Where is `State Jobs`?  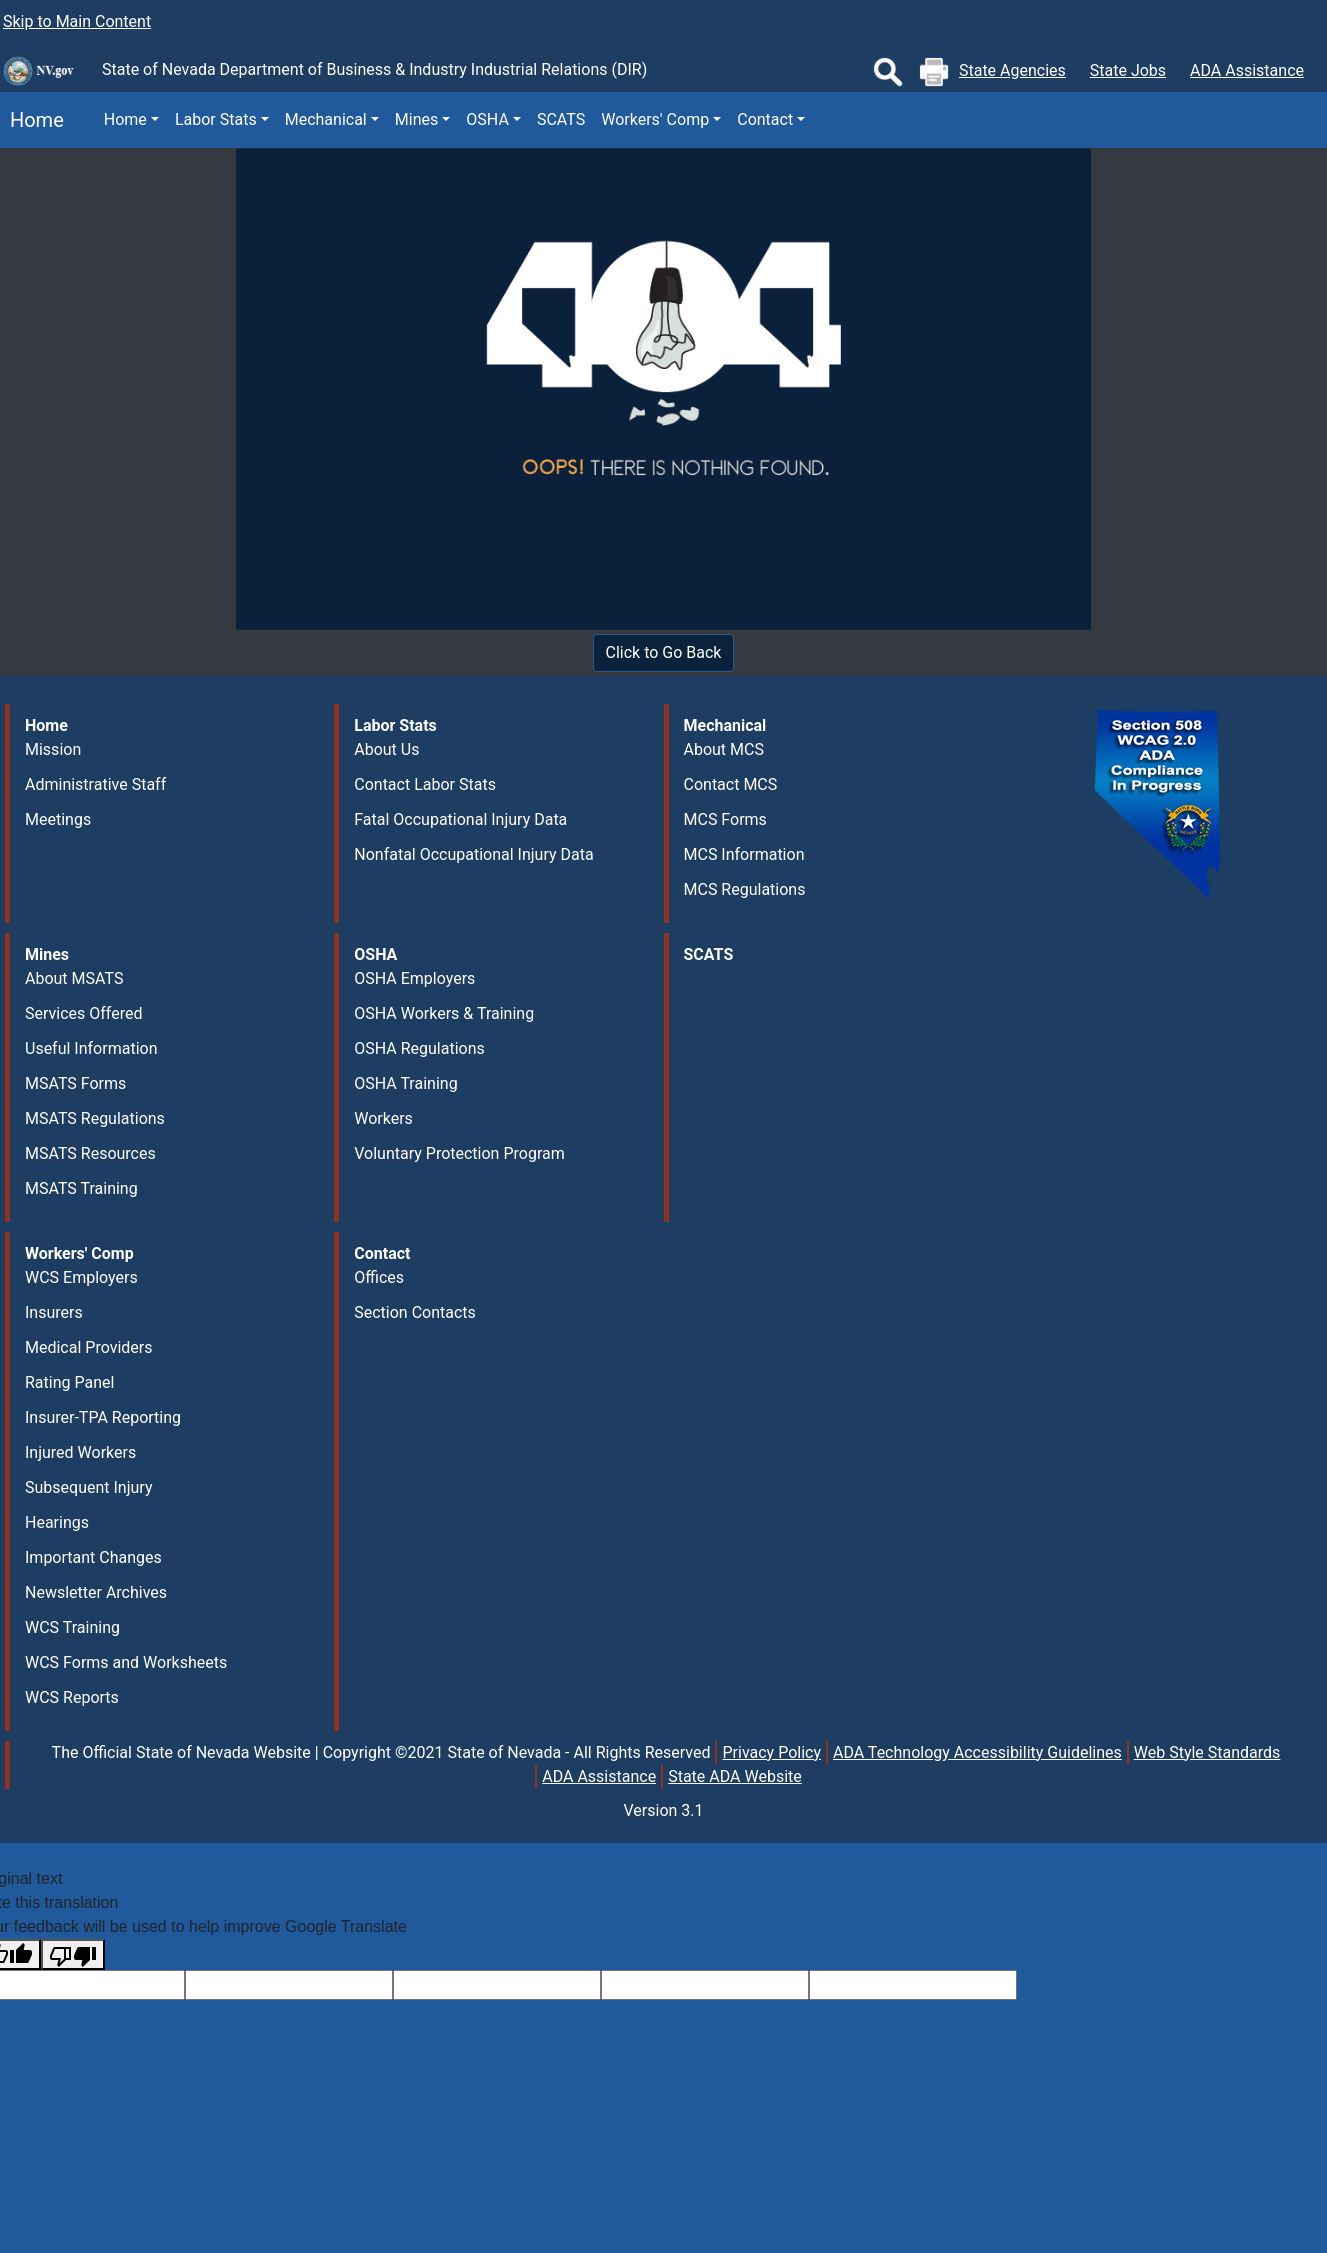
State Jobs is located at coordinates (1128, 70).